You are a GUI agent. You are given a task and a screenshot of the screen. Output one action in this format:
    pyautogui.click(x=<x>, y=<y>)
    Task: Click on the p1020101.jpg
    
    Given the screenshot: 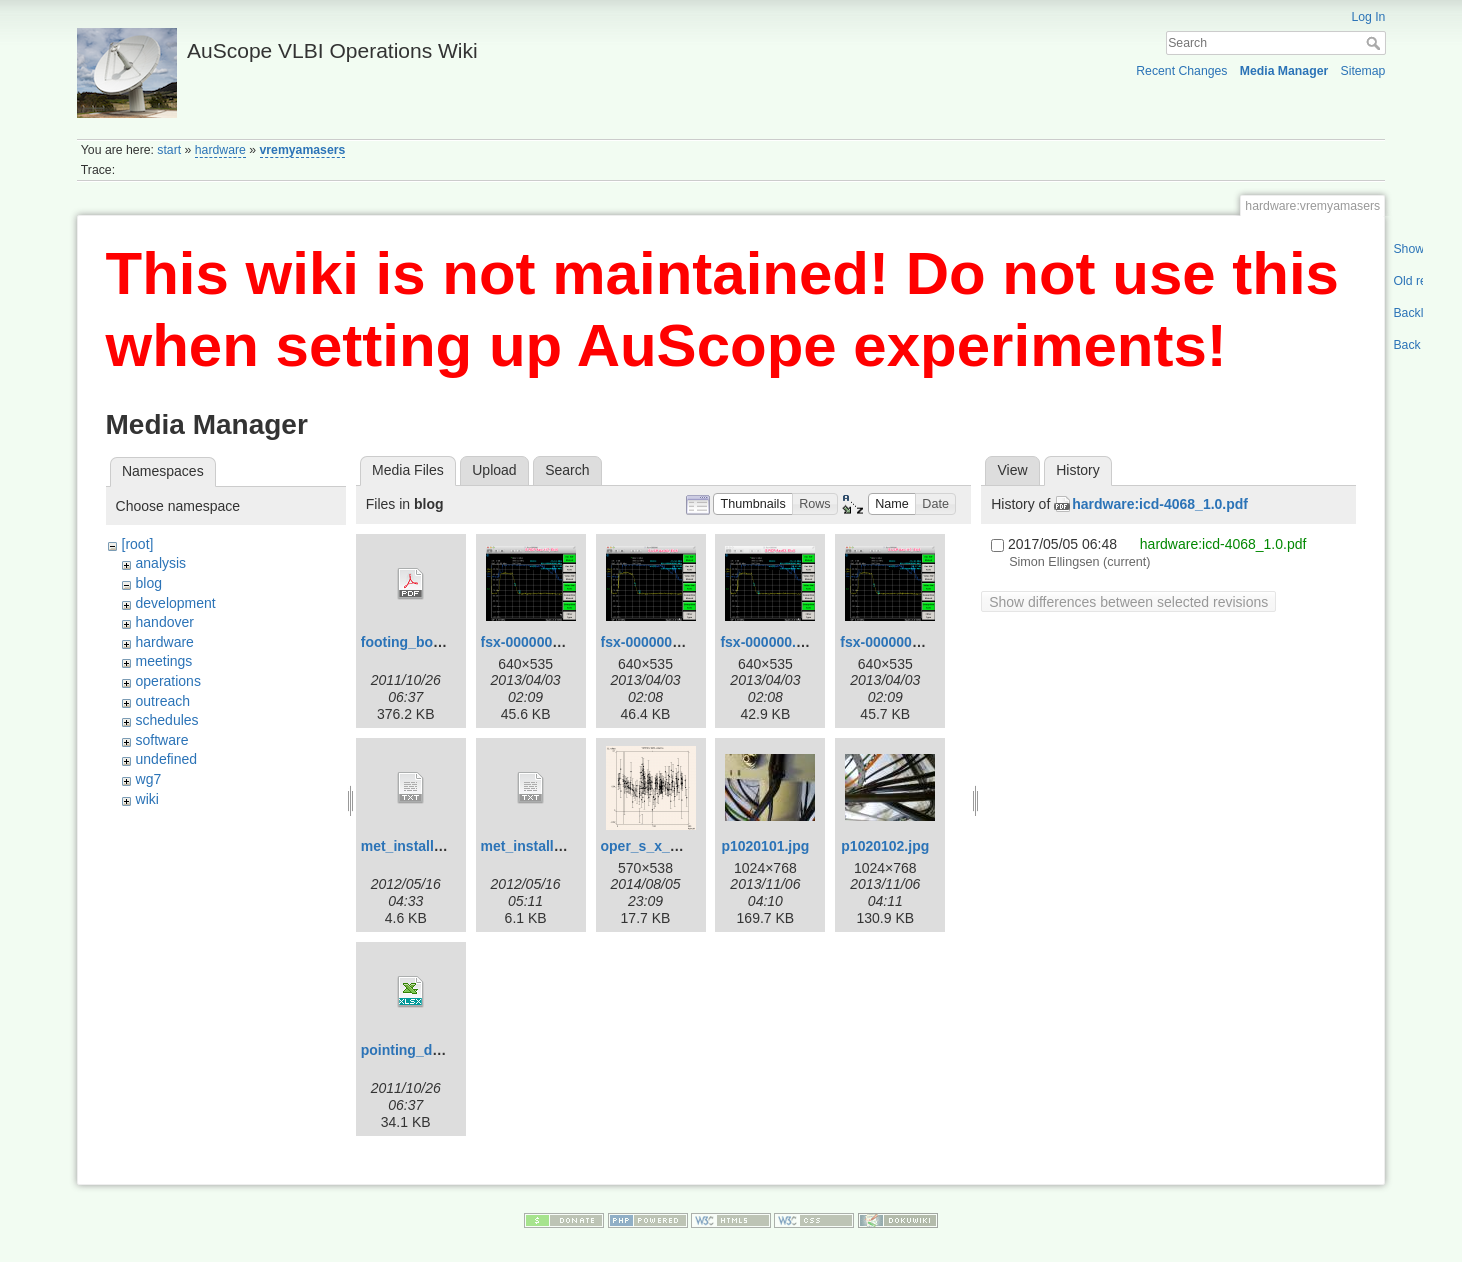 What is the action you would take?
    pyautogui.click(x=765, y=846)
    